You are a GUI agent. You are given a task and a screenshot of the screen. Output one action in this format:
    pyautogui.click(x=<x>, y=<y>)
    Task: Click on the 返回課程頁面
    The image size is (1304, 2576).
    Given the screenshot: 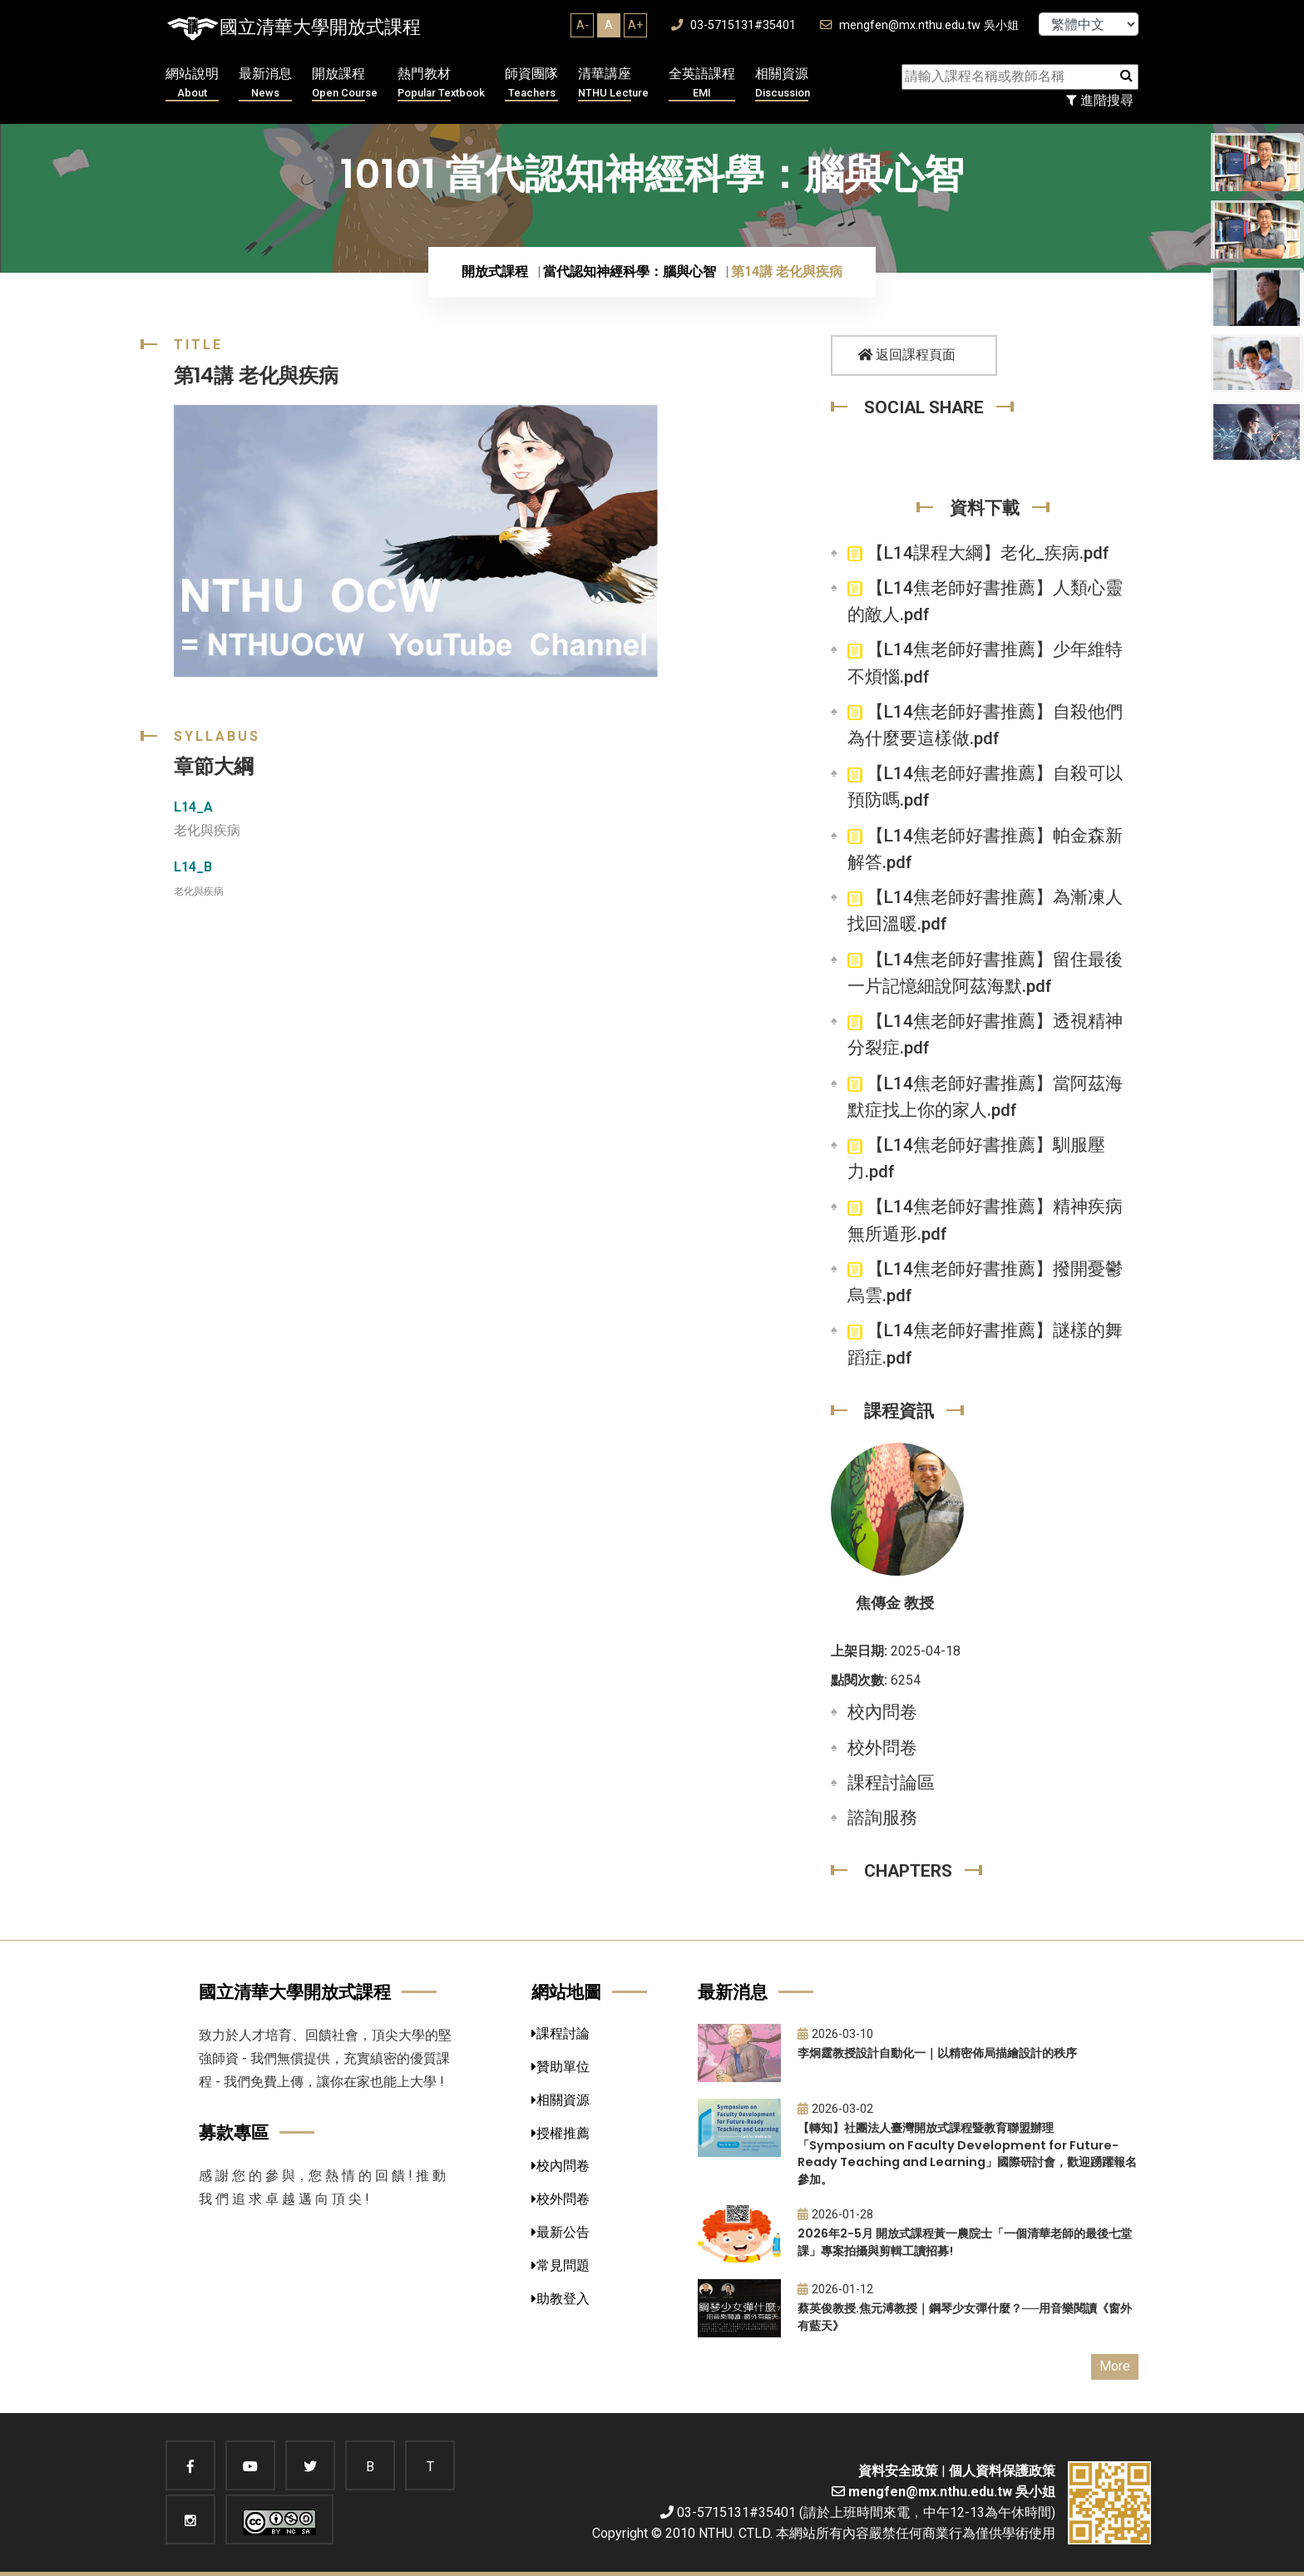 What is the action you would take?
    pyautogui.click(x=906, y=355)
    